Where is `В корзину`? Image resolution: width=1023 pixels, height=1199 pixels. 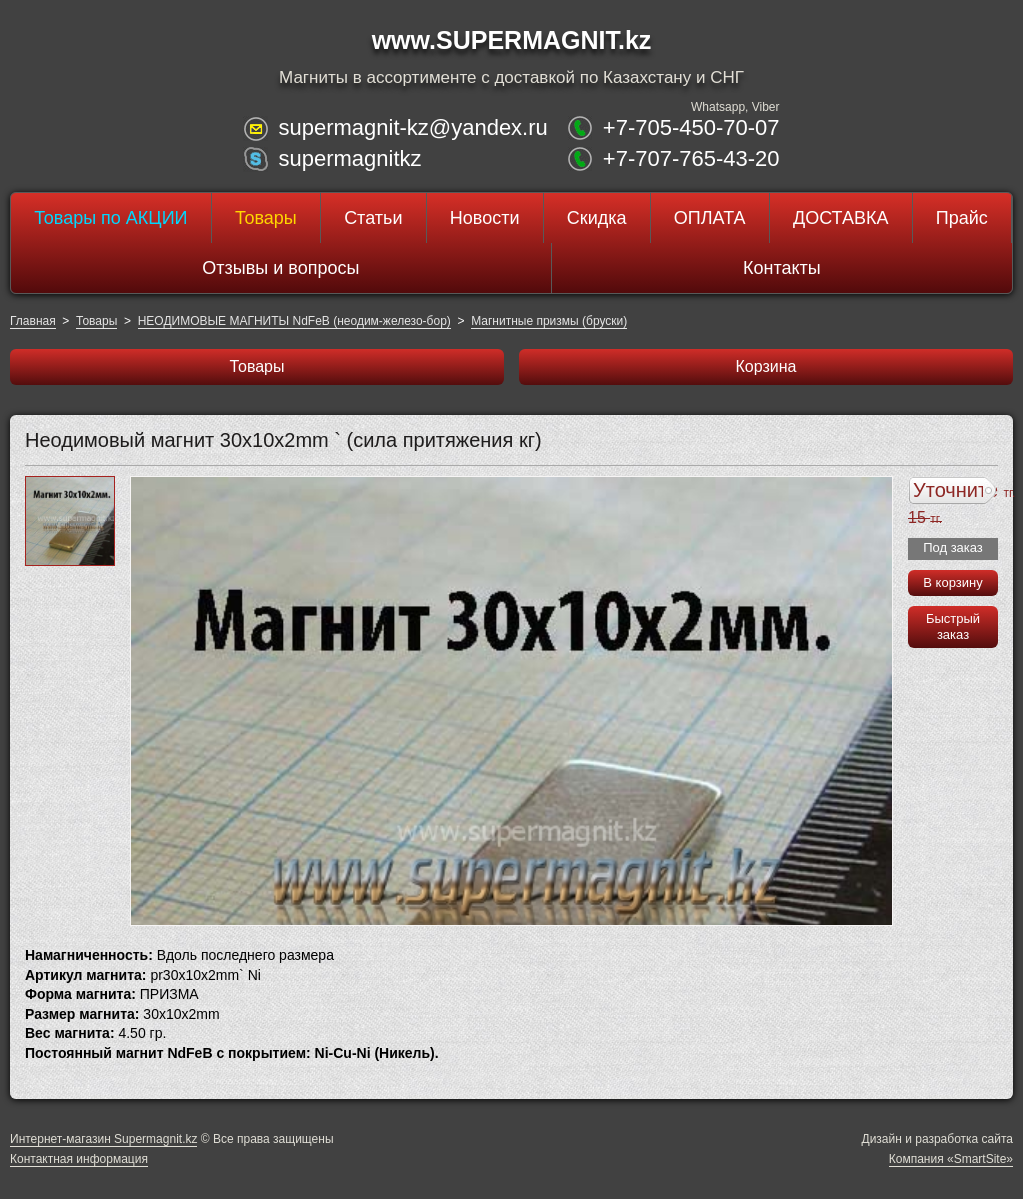
В корзину is located at coordinates (952, 582).